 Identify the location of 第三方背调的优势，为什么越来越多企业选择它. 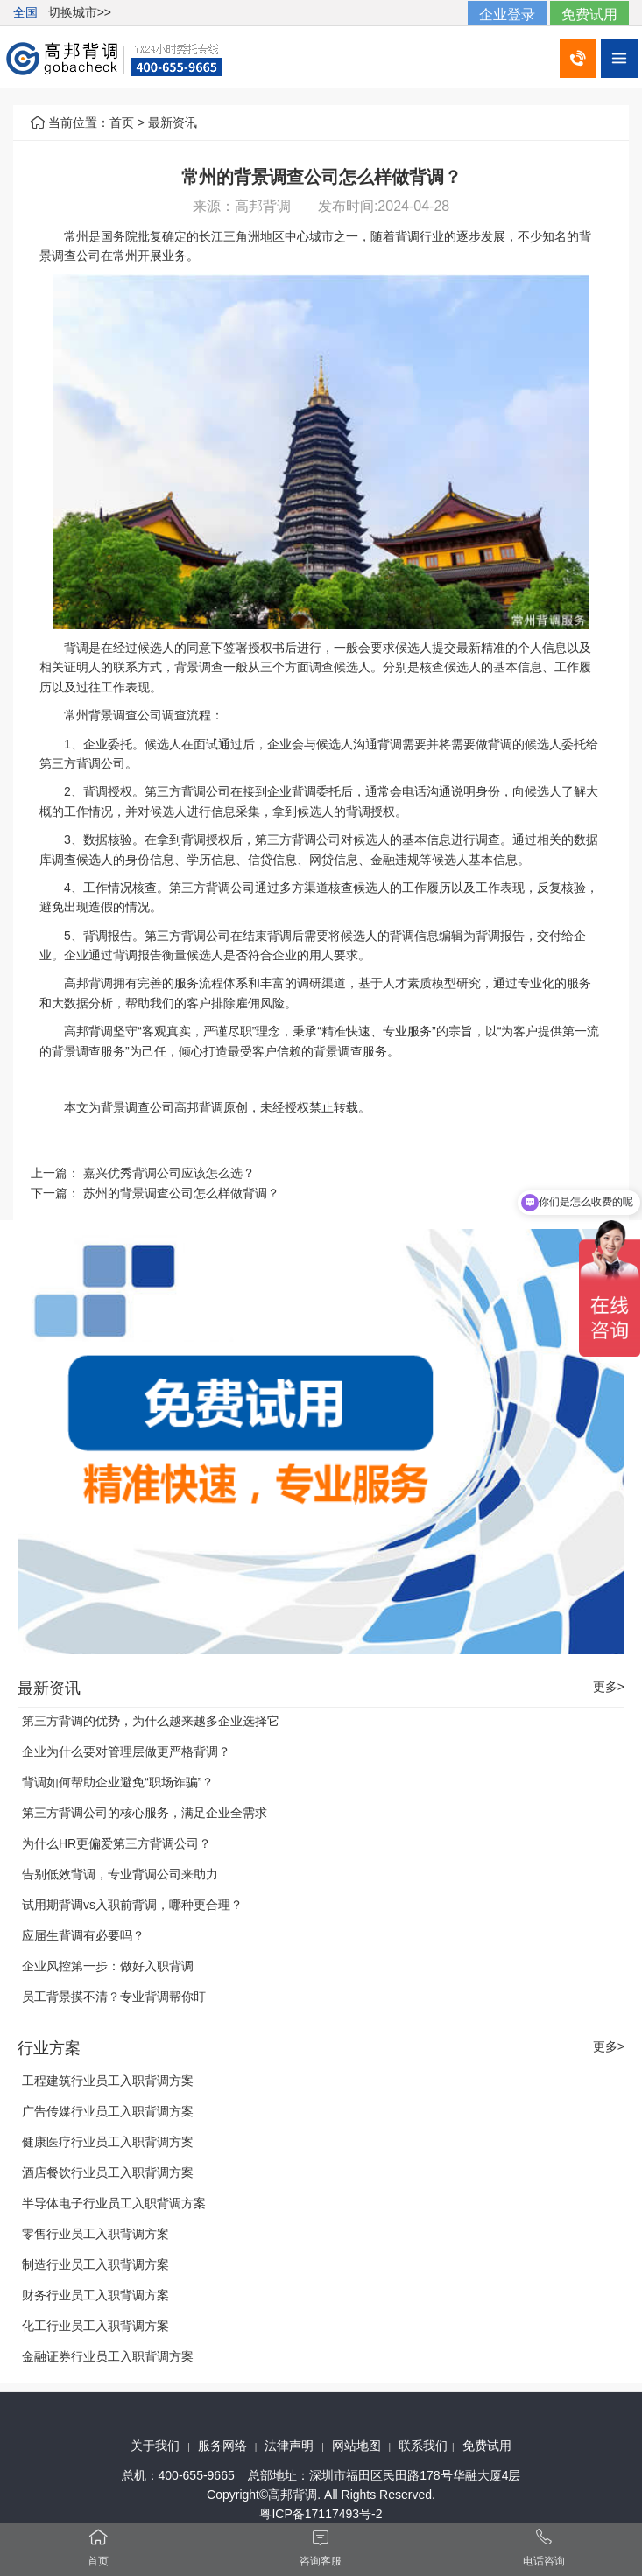
(150, 1721).